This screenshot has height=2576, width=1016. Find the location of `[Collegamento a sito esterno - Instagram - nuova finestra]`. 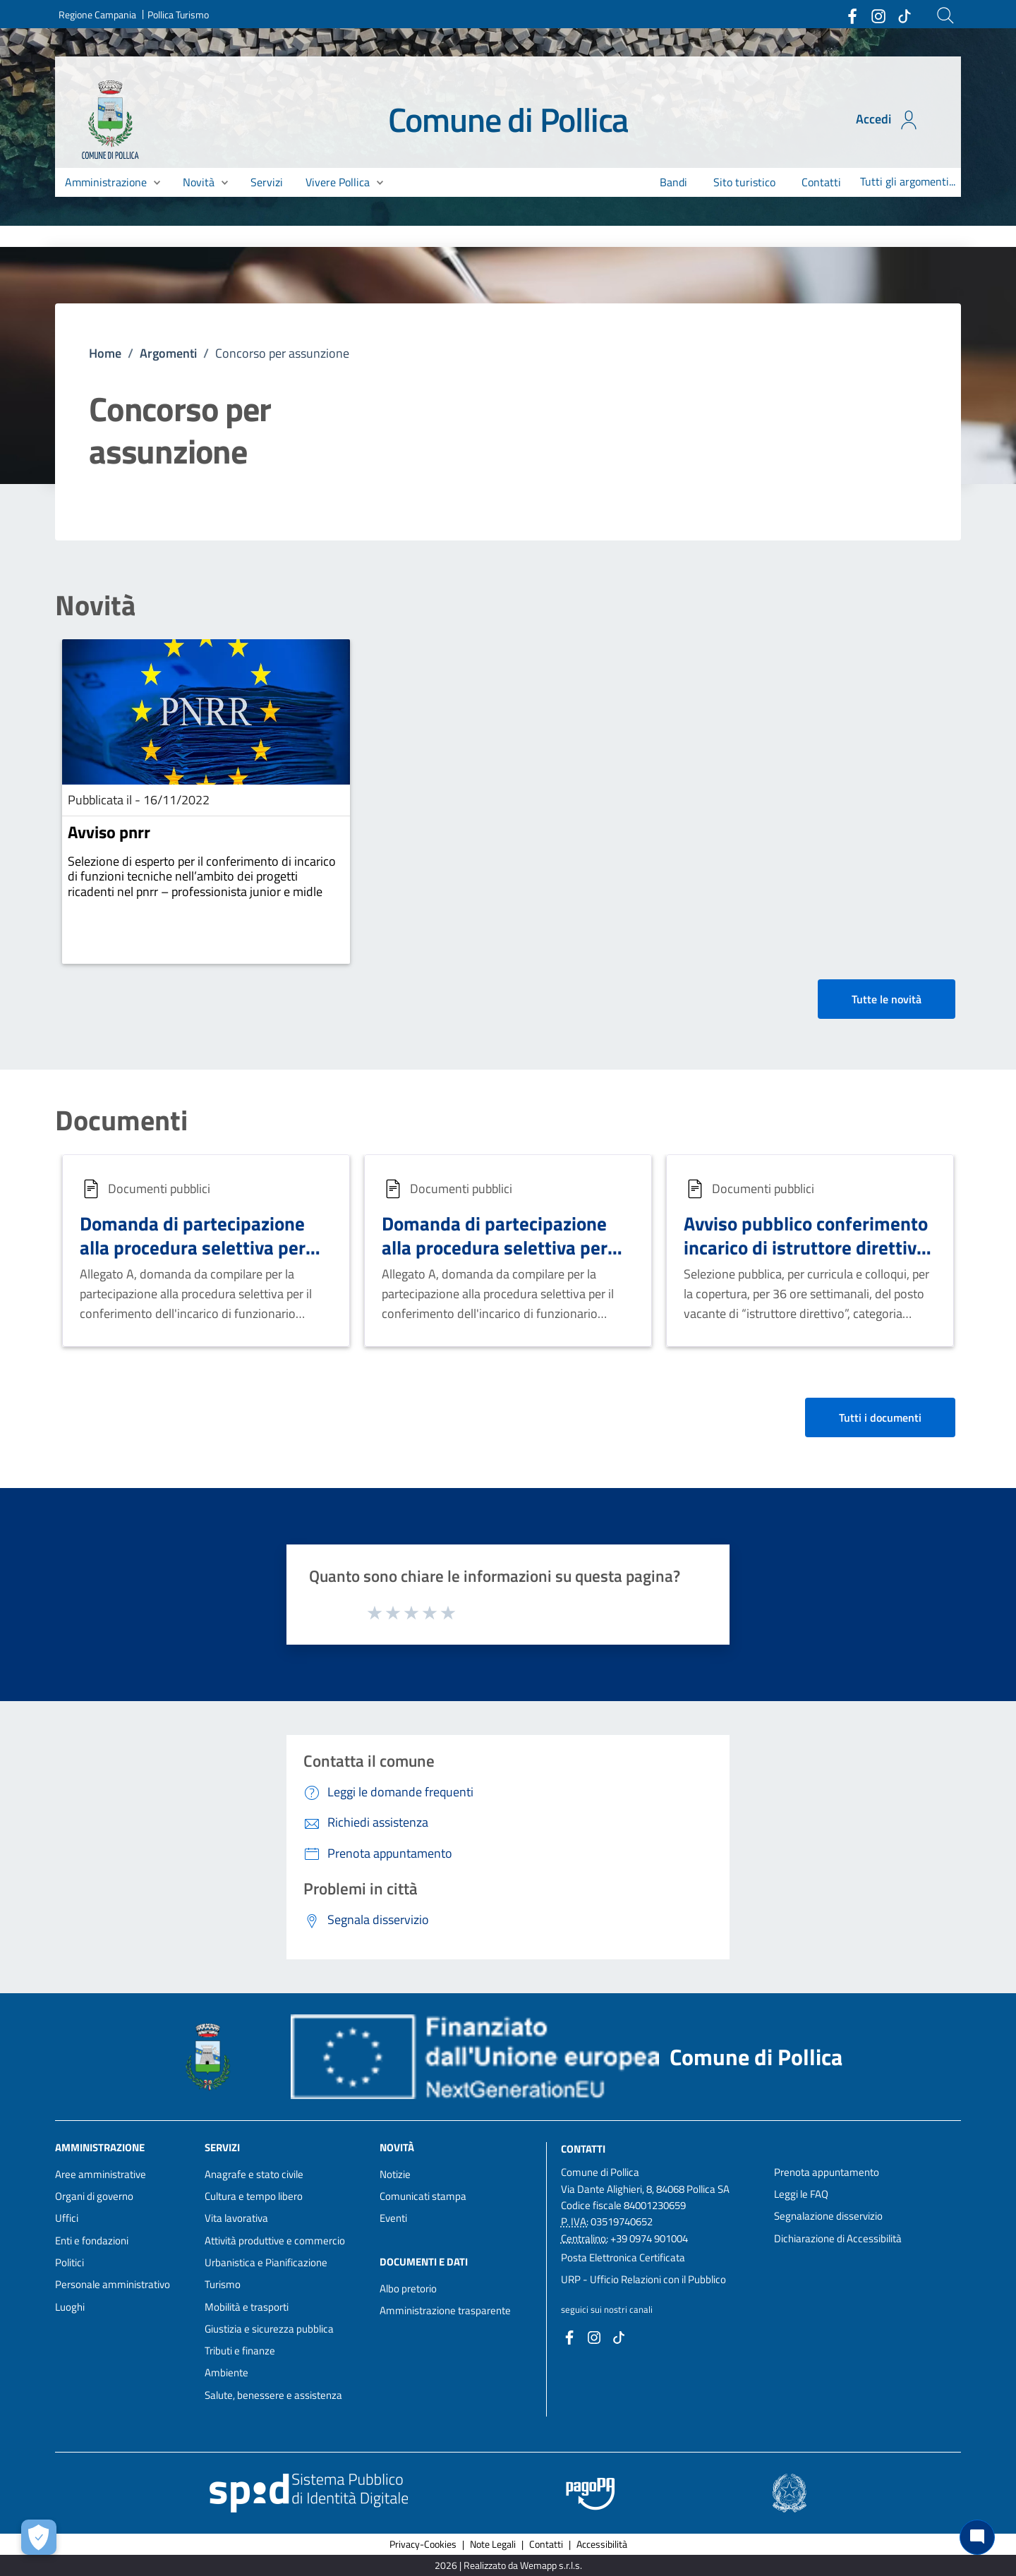

[Collegamento a sito esterno - Instagram - nuova finestra] is located at coordinates (877, 14).